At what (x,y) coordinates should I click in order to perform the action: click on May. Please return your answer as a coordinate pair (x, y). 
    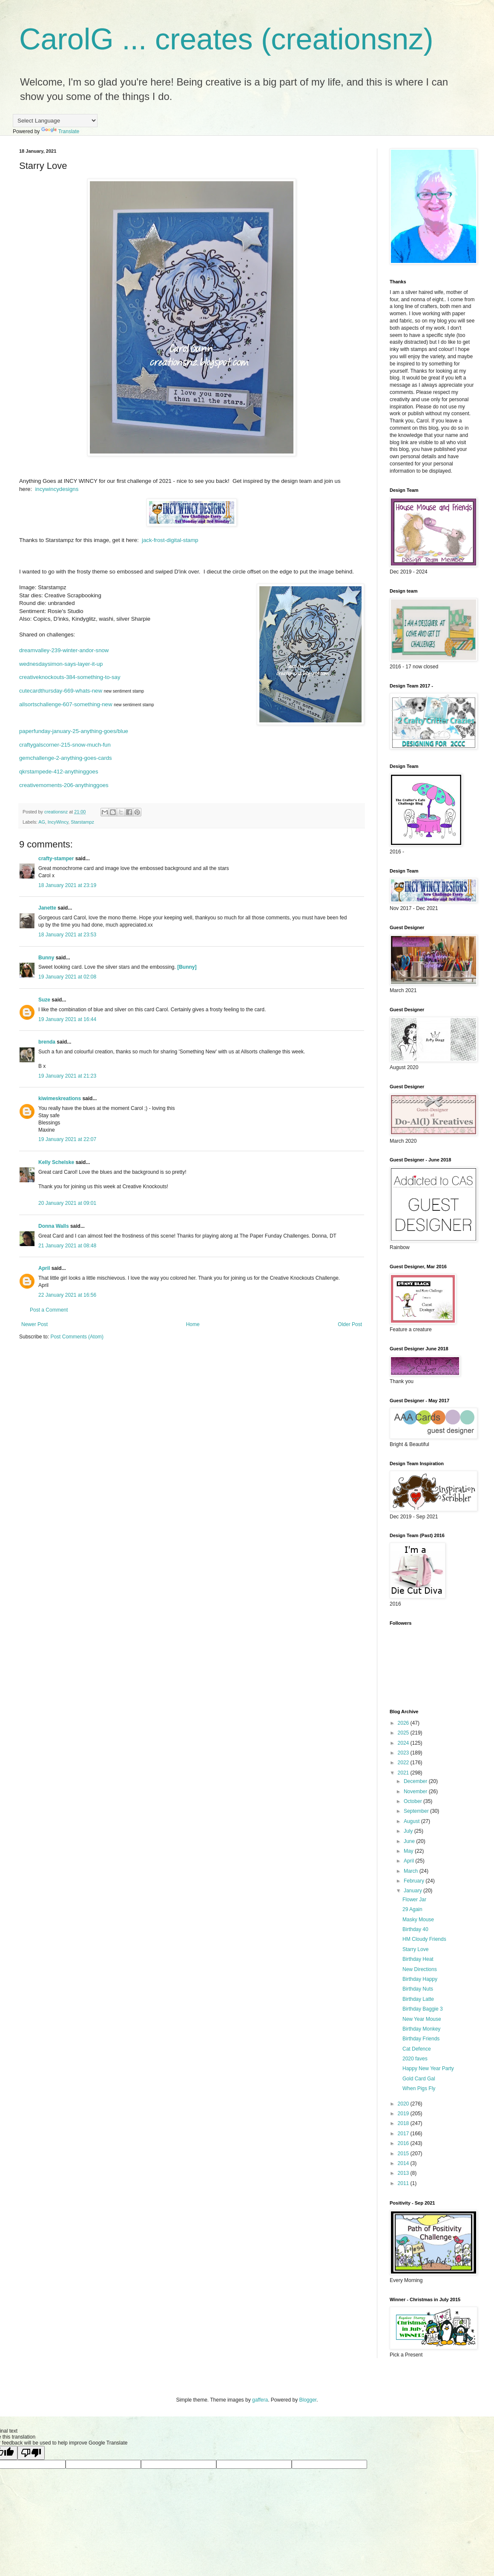
    Looking at the image, I should click on (409, 1851).